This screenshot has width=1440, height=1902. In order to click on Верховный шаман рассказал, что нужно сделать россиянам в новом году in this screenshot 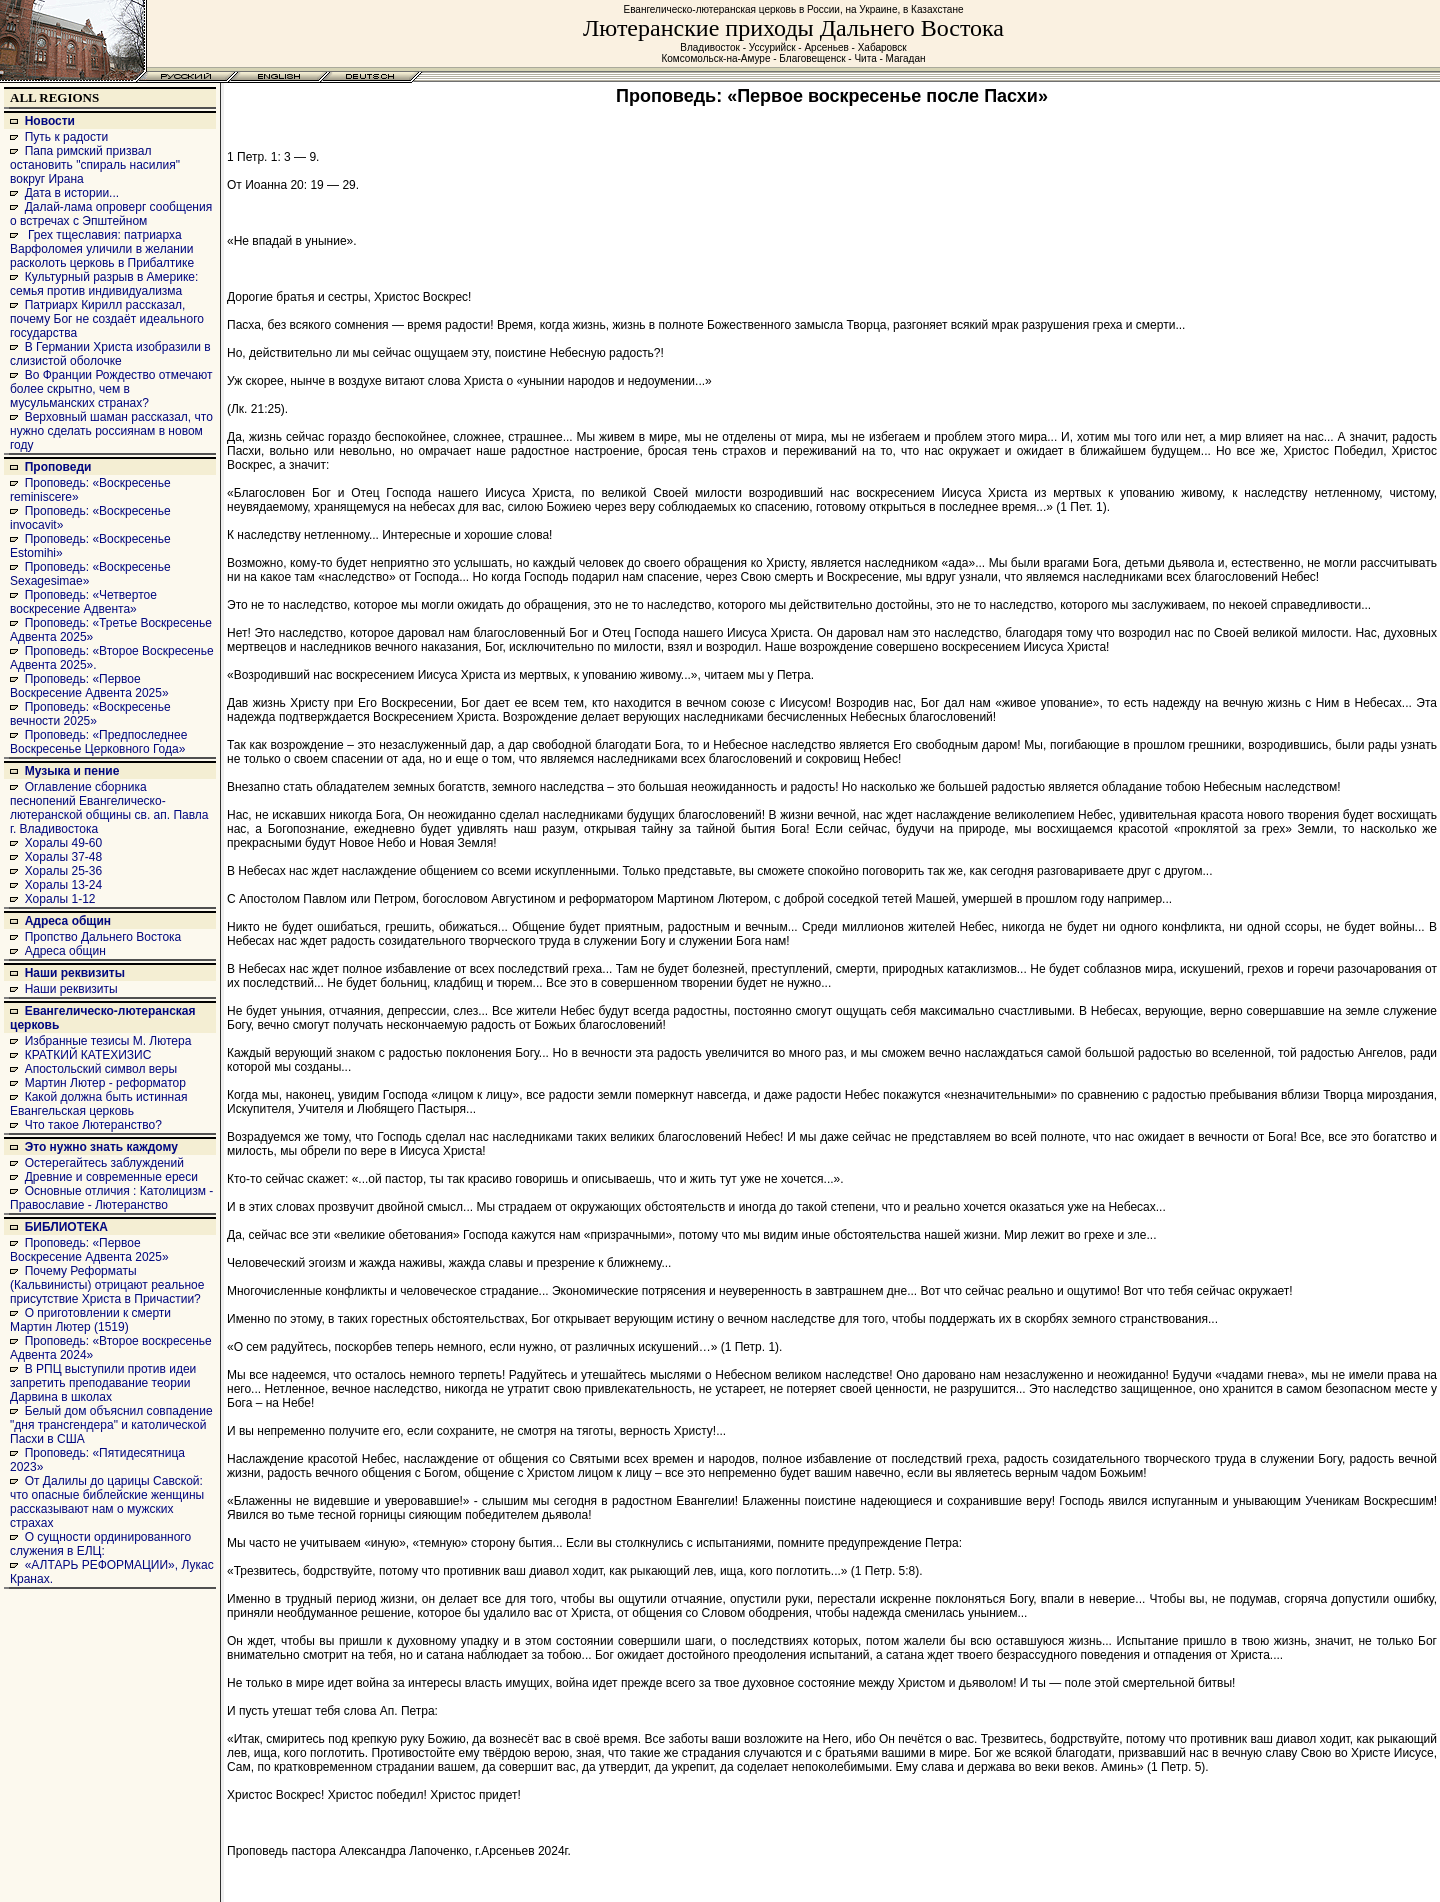, I will do `click(111, 431)`.